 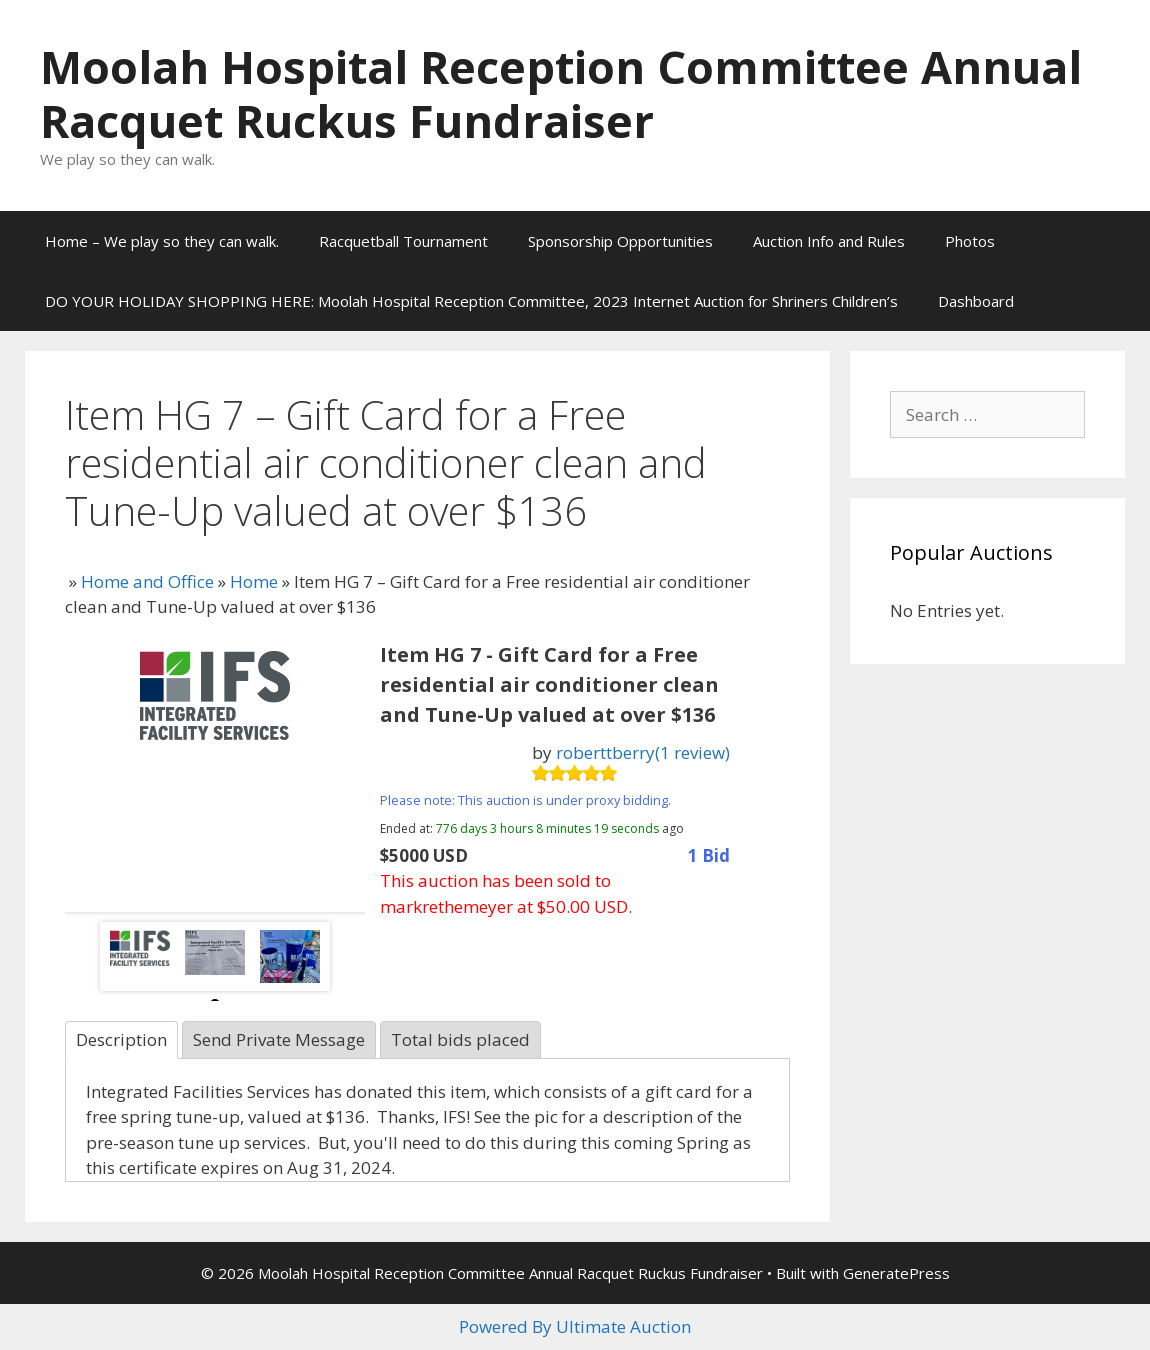 What do you see at coordinates (147, 581) in the screenshot?
I see `Home and Office` at bounding box center [147, 581].